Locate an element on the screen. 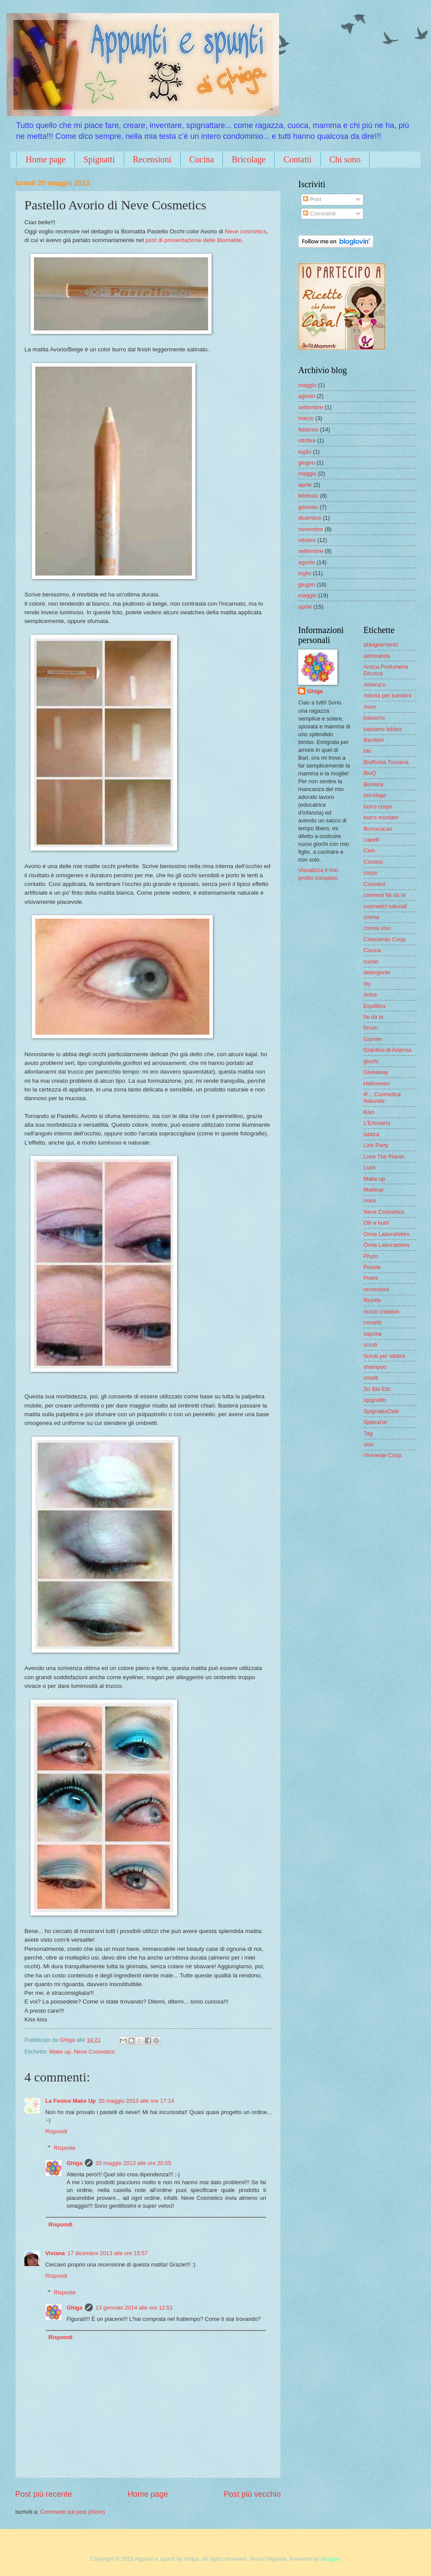  admiranda is located at coordinates (377, 656).